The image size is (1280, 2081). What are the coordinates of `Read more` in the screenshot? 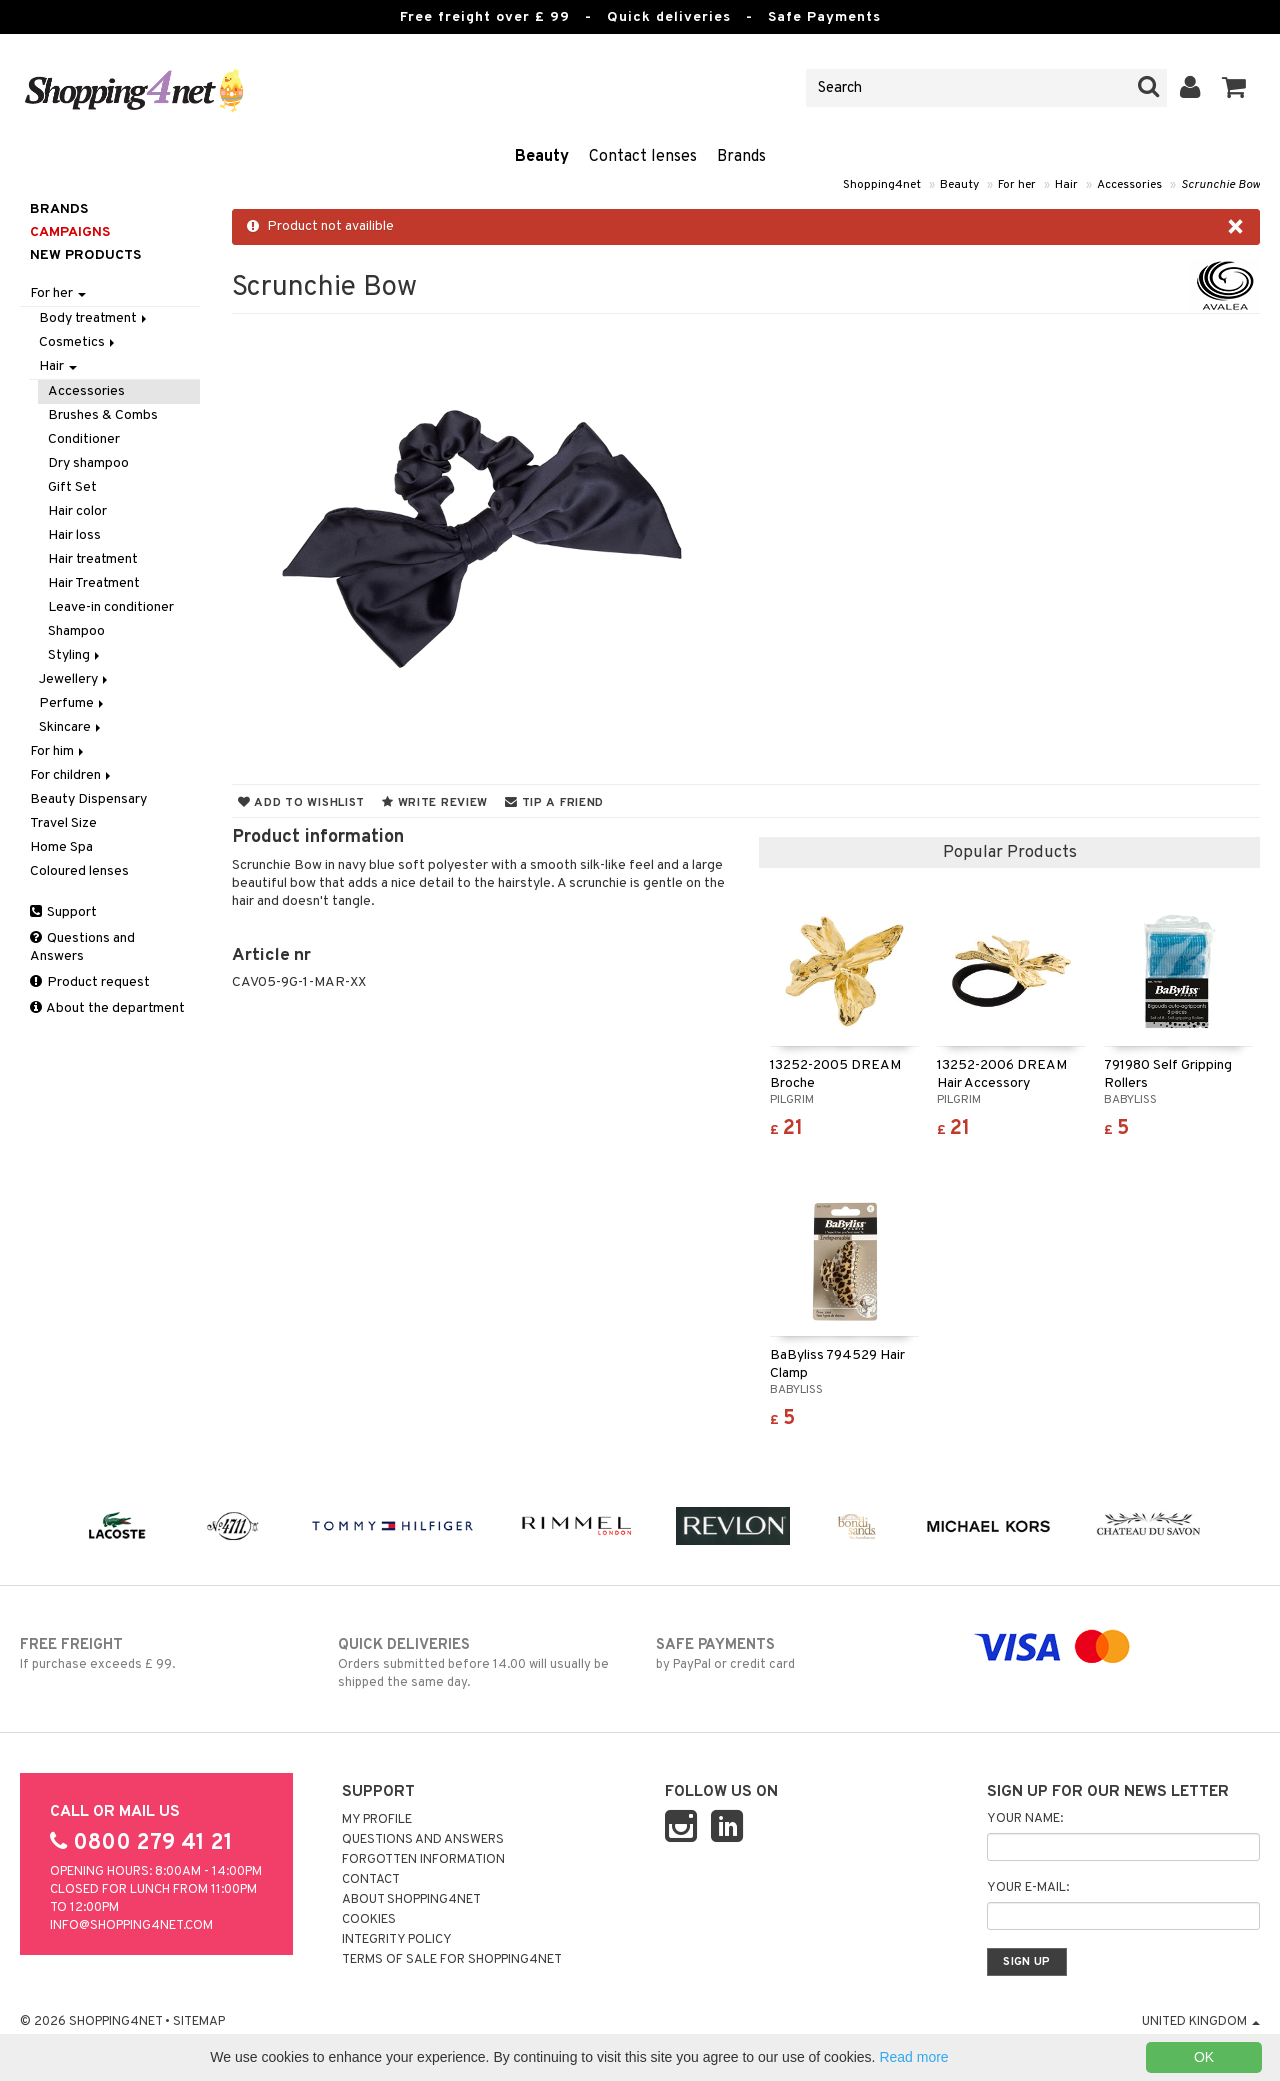 It's located at (913, 2057).